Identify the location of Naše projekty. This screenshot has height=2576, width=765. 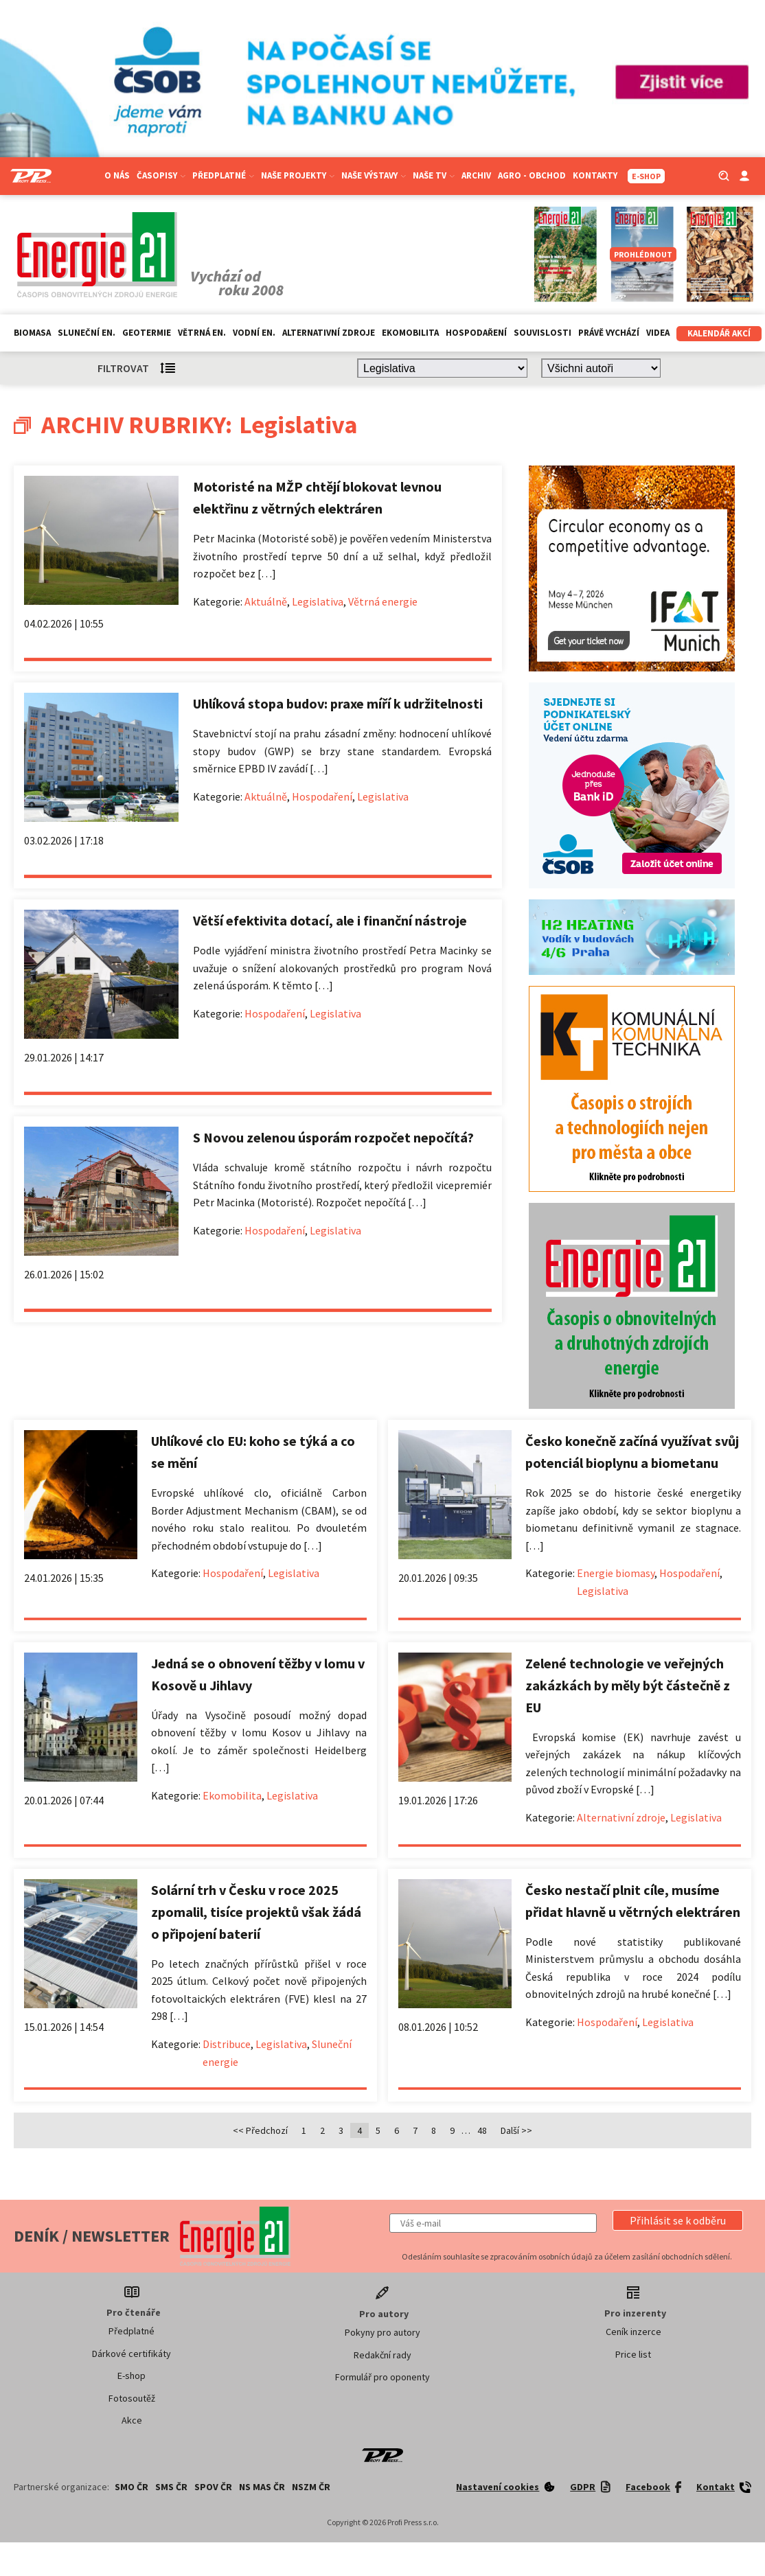
(297, 175).